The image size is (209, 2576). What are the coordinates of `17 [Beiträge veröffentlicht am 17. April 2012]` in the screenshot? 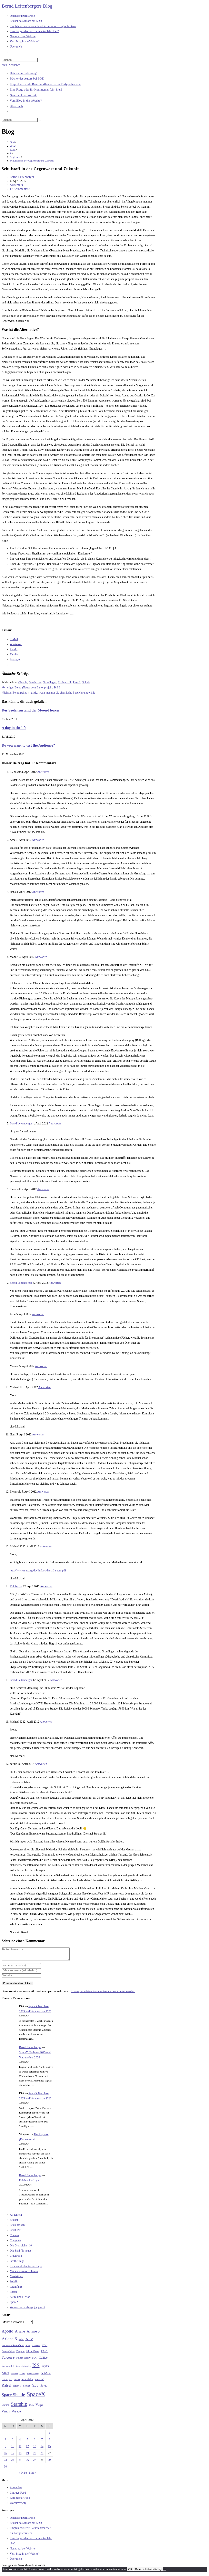 It's located at (12, 2455).